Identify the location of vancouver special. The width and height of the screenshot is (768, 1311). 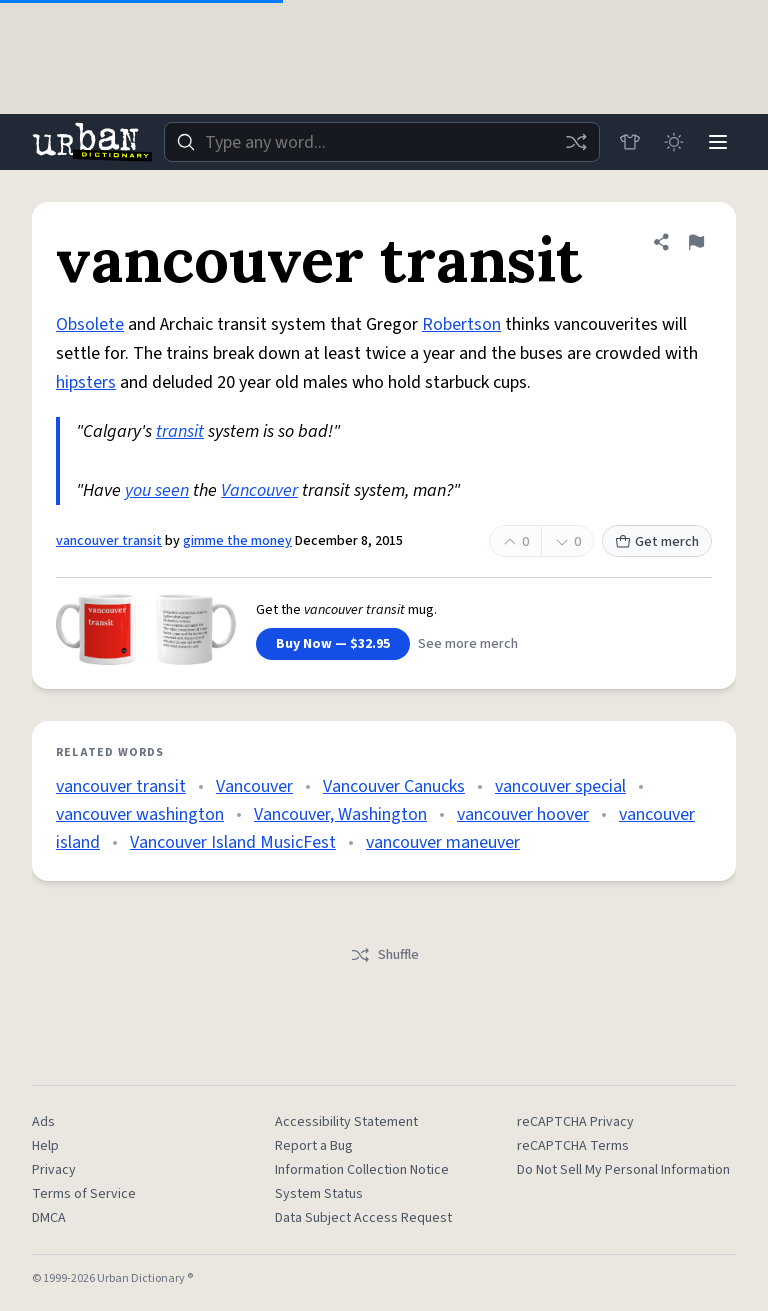
(560, 786).